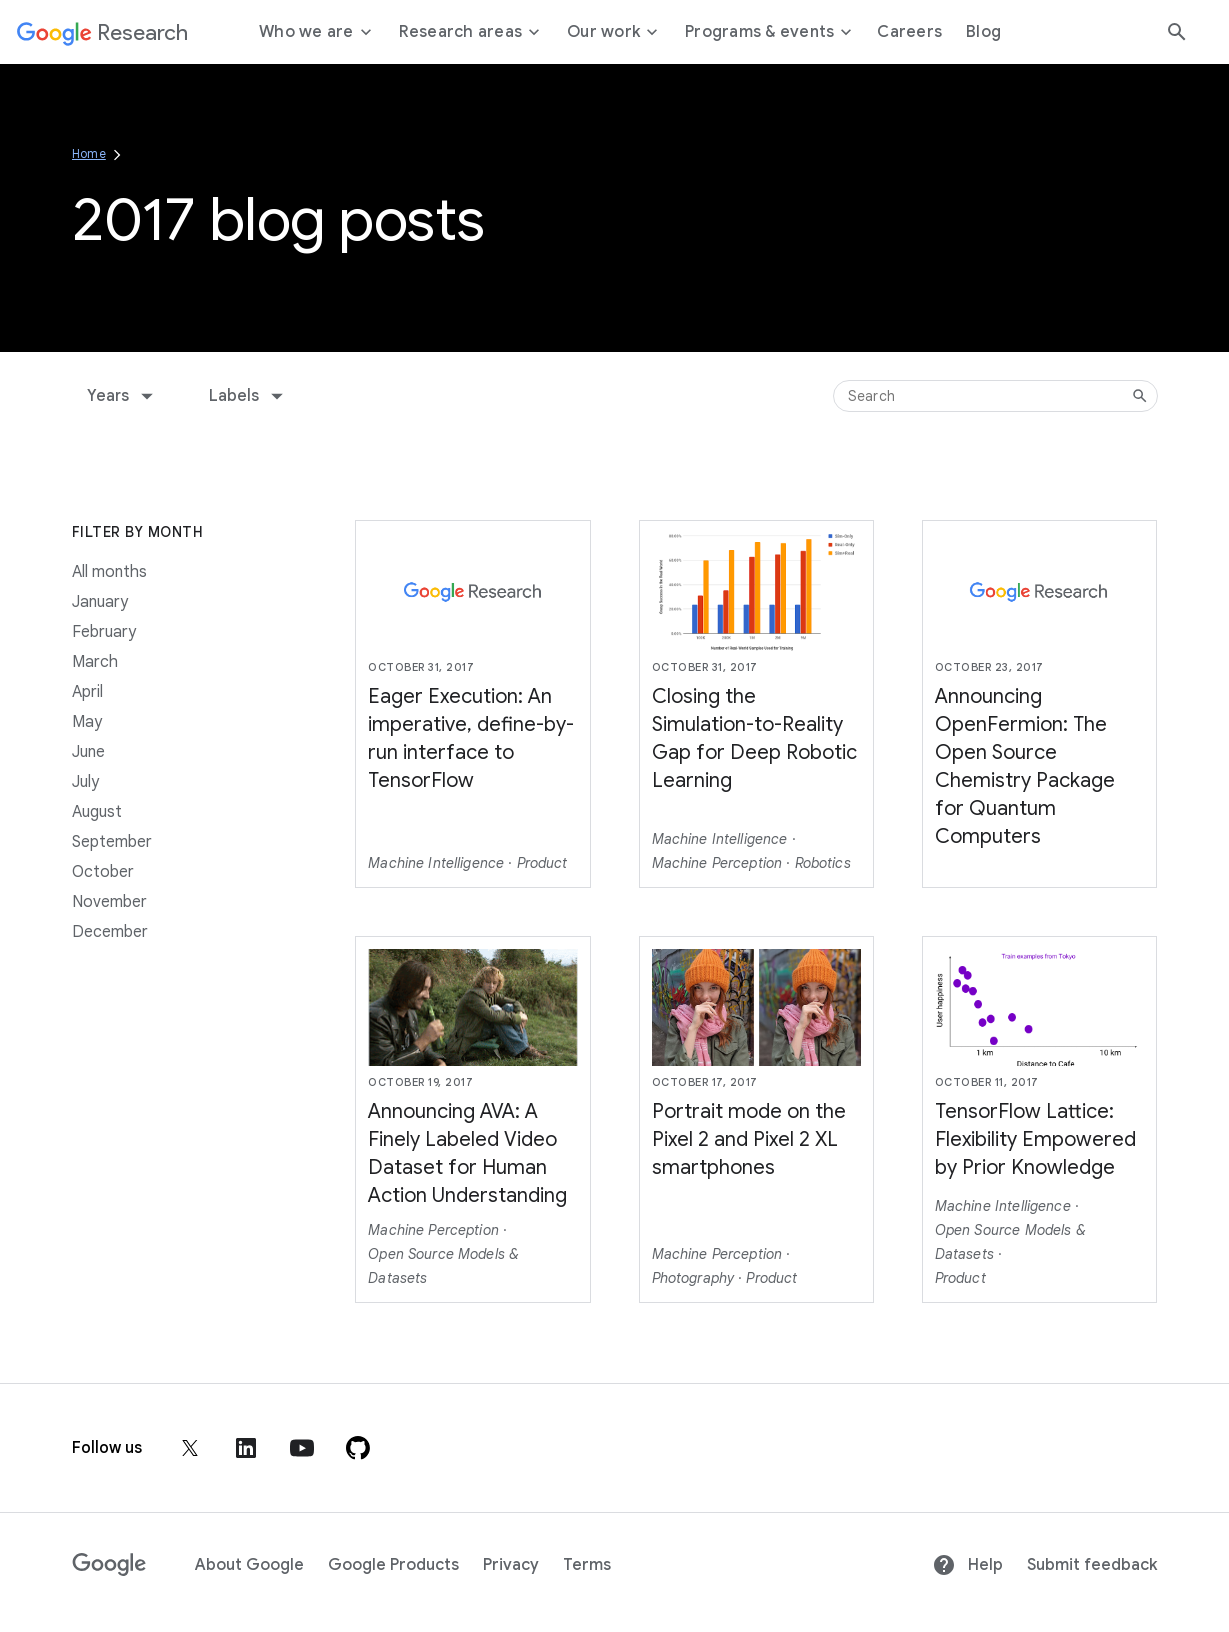 This screenshot has width=1229, height=1632. Describe the element at coordinates (511, 1565) in the screenshot. I see `Privacy` at that location.